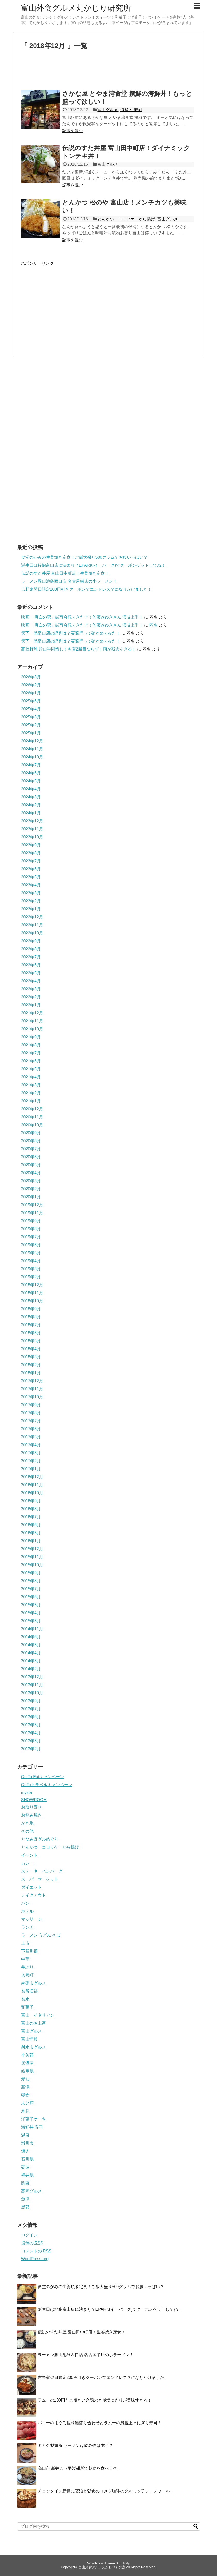  Describe the element at coordinates (25, 2199) in the screenshot. I see `魚津` at that location.